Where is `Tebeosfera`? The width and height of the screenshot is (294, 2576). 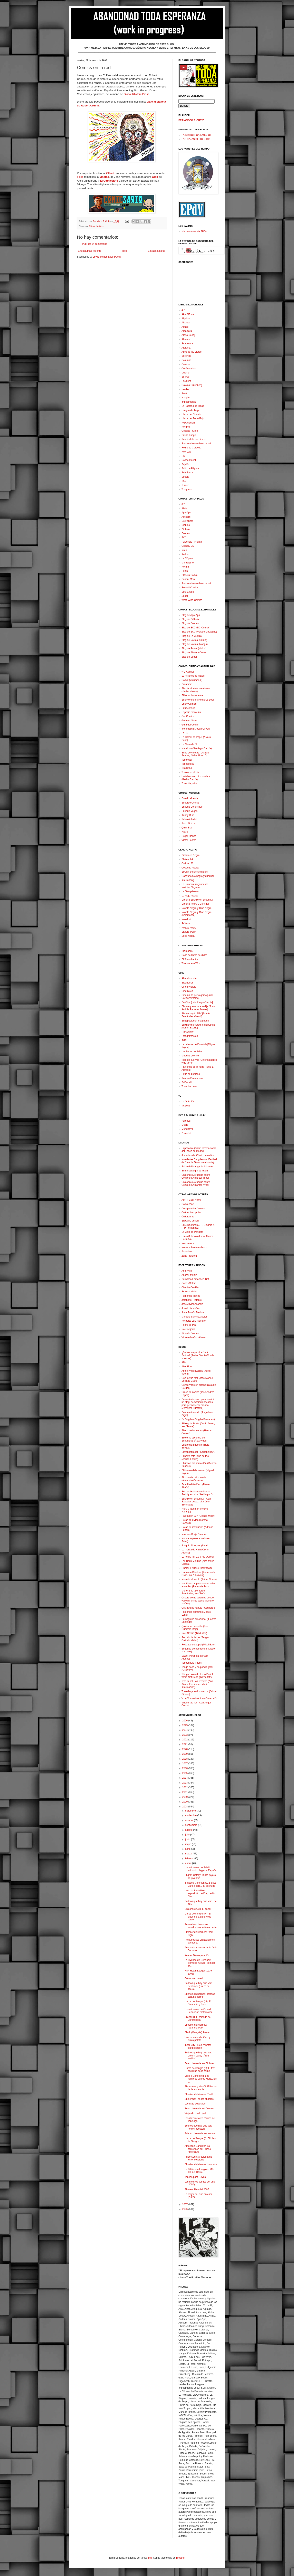 Tebeosfera is located at coordinates (188, 763).